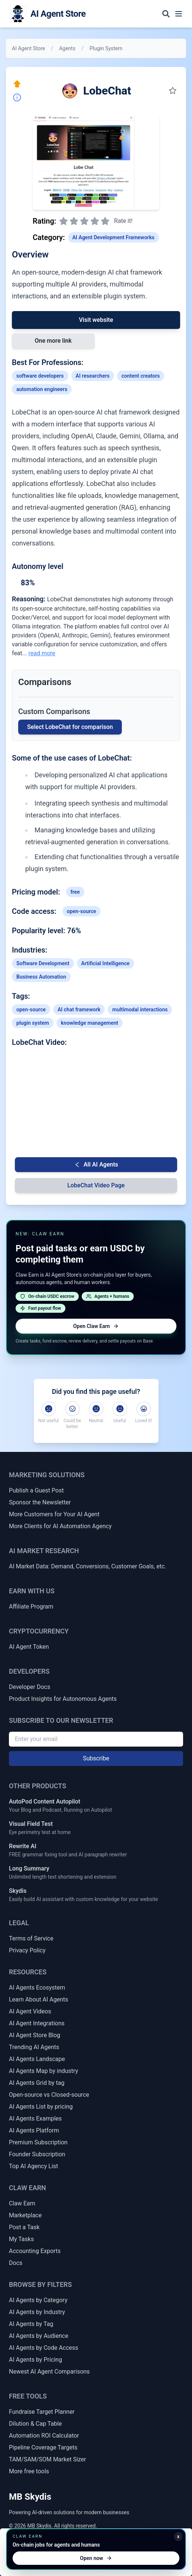 This screenshot has height=2576, width=192. What do you see at coordinates (15, 2262) in the screenshot?
I see `Docs [Claw Earn Docs]` at bounding box center [15, 2262].